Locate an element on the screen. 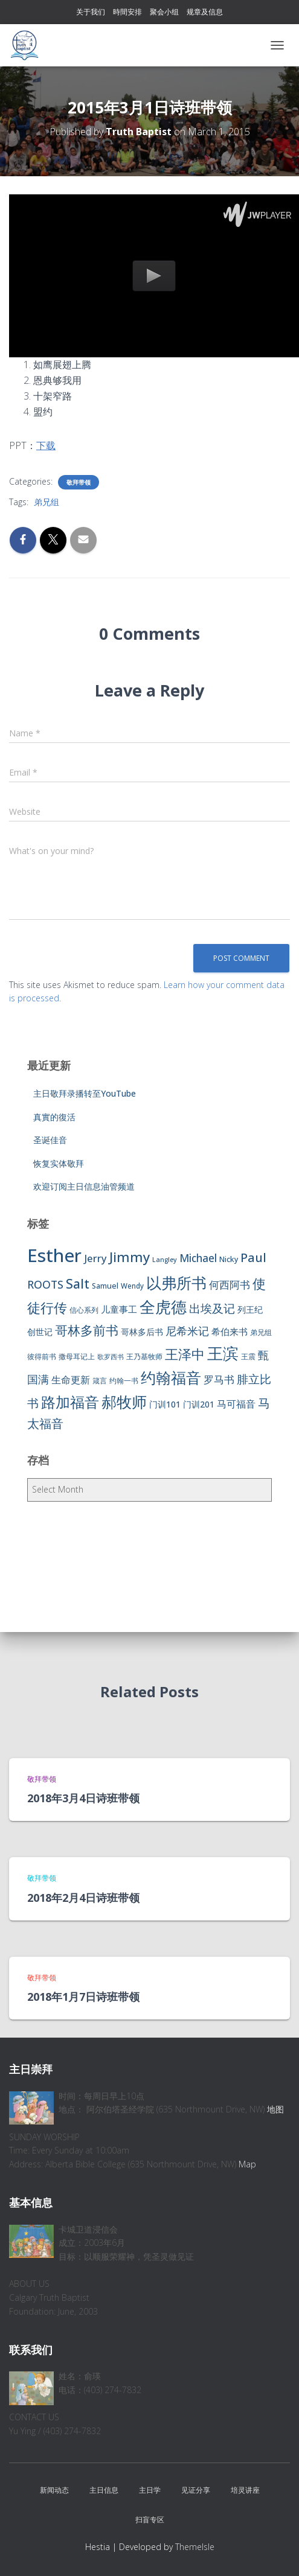  Langley [Langley (5 items)] is located at coordinates (164, 1259).